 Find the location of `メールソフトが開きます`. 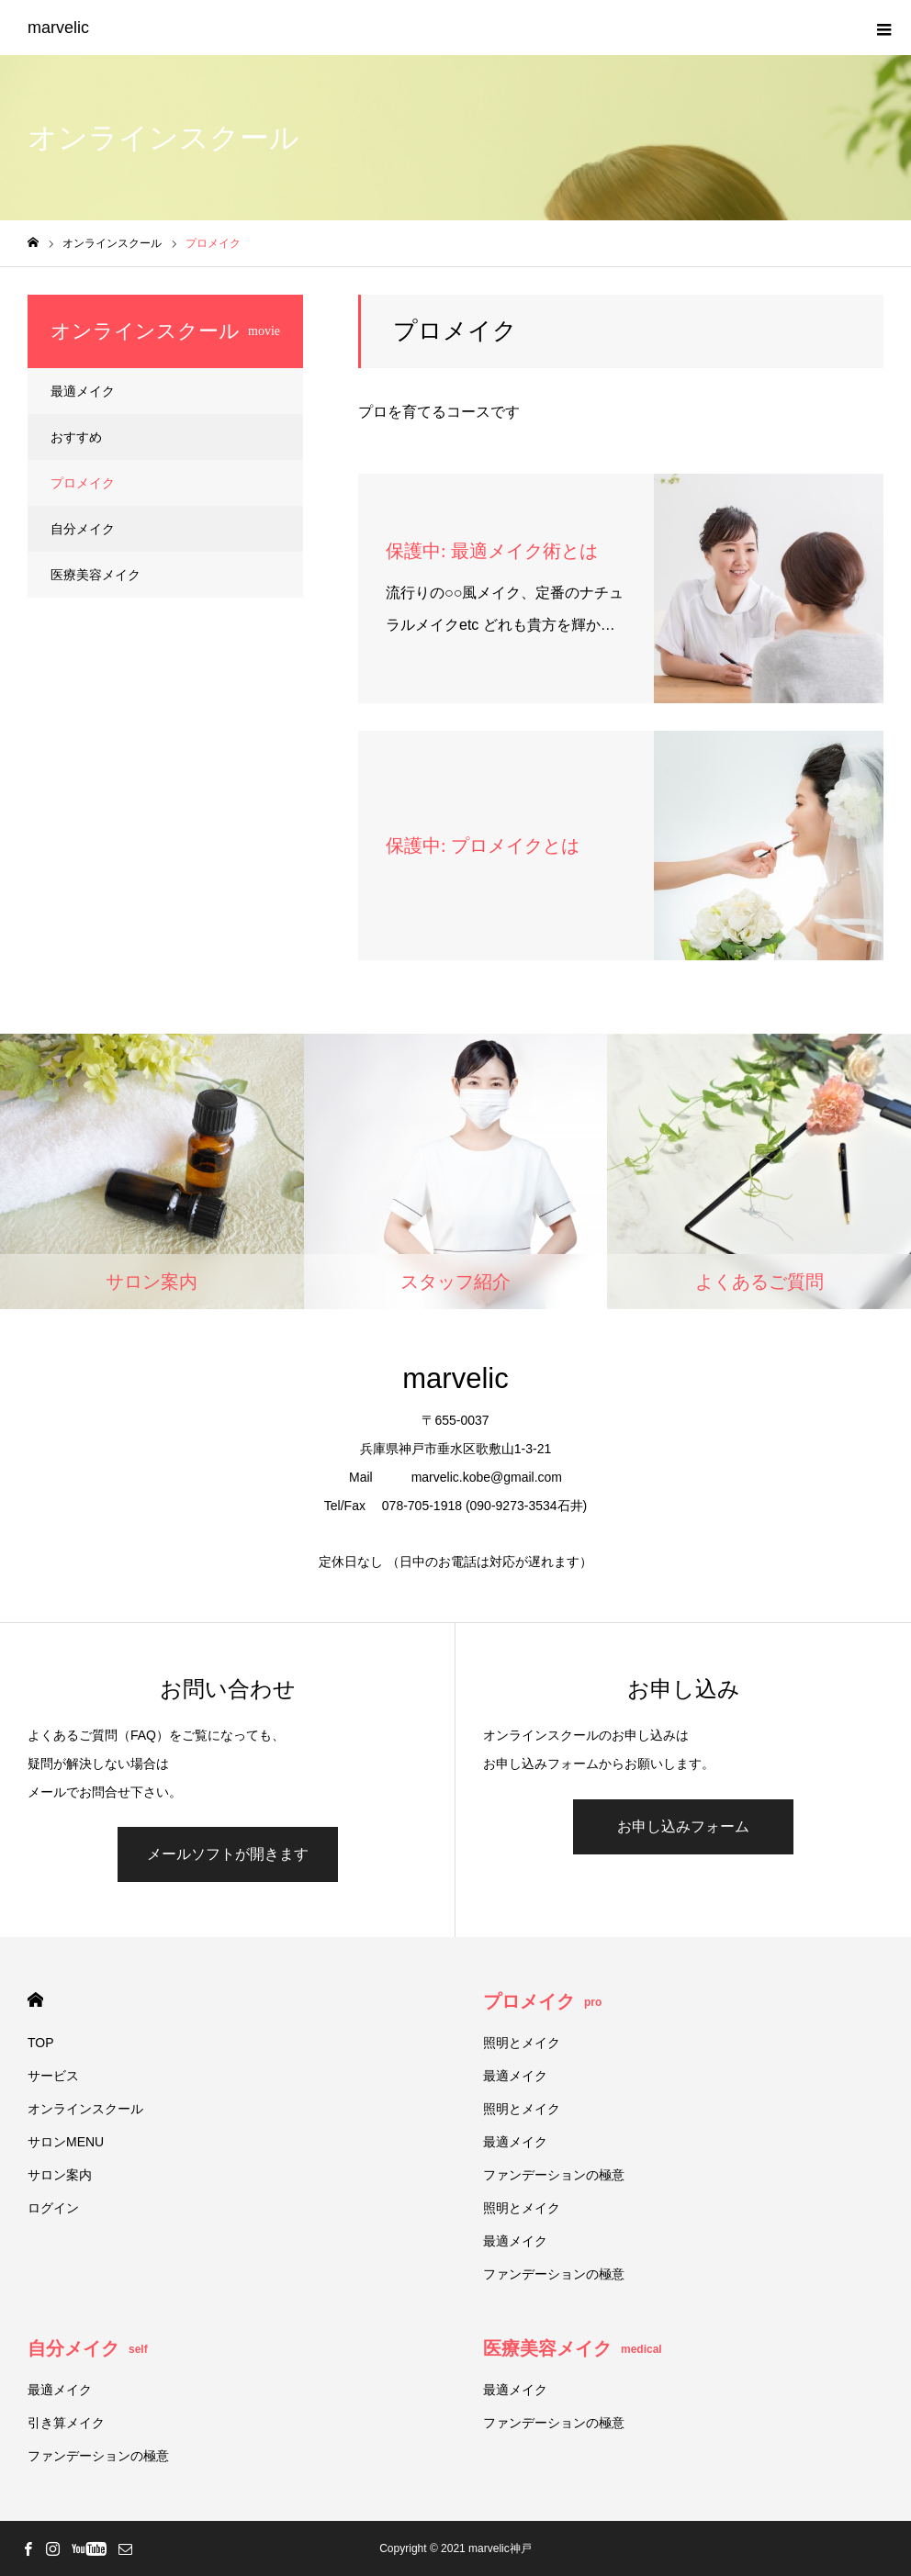

メールソフトが開きます is located at coordinates (228, 1854).